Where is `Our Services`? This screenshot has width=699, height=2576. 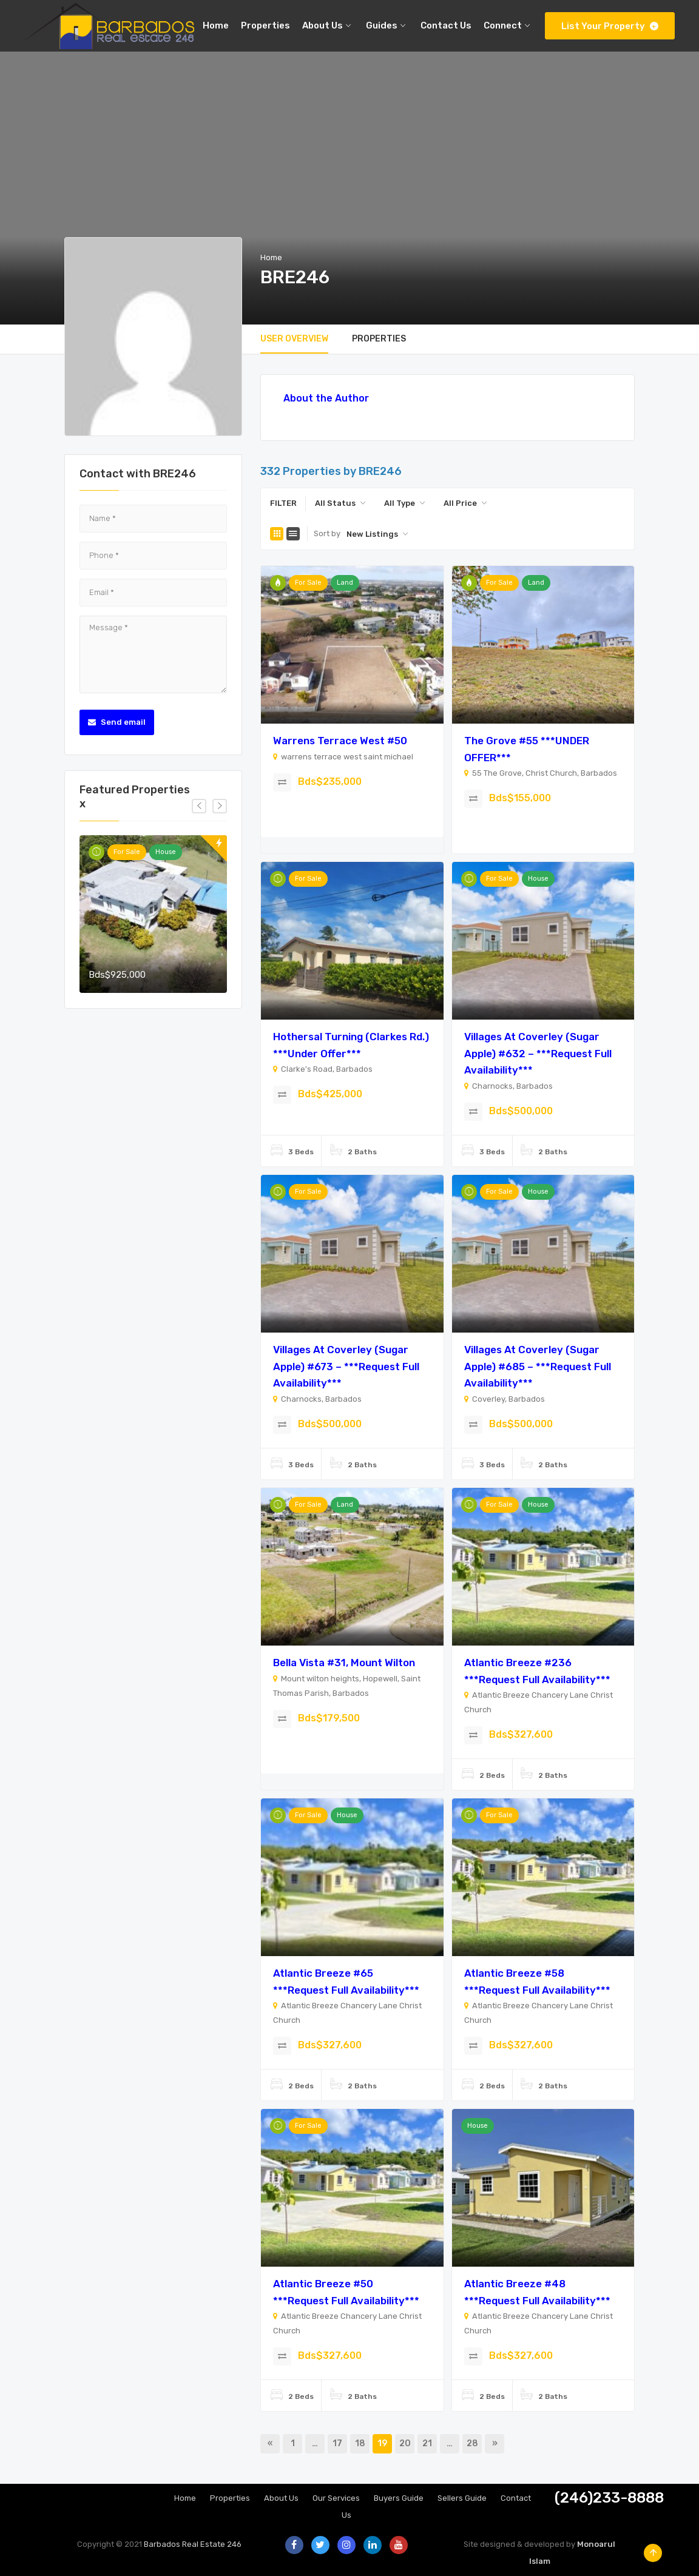
Our Services is located at coordinates (336, 2498).